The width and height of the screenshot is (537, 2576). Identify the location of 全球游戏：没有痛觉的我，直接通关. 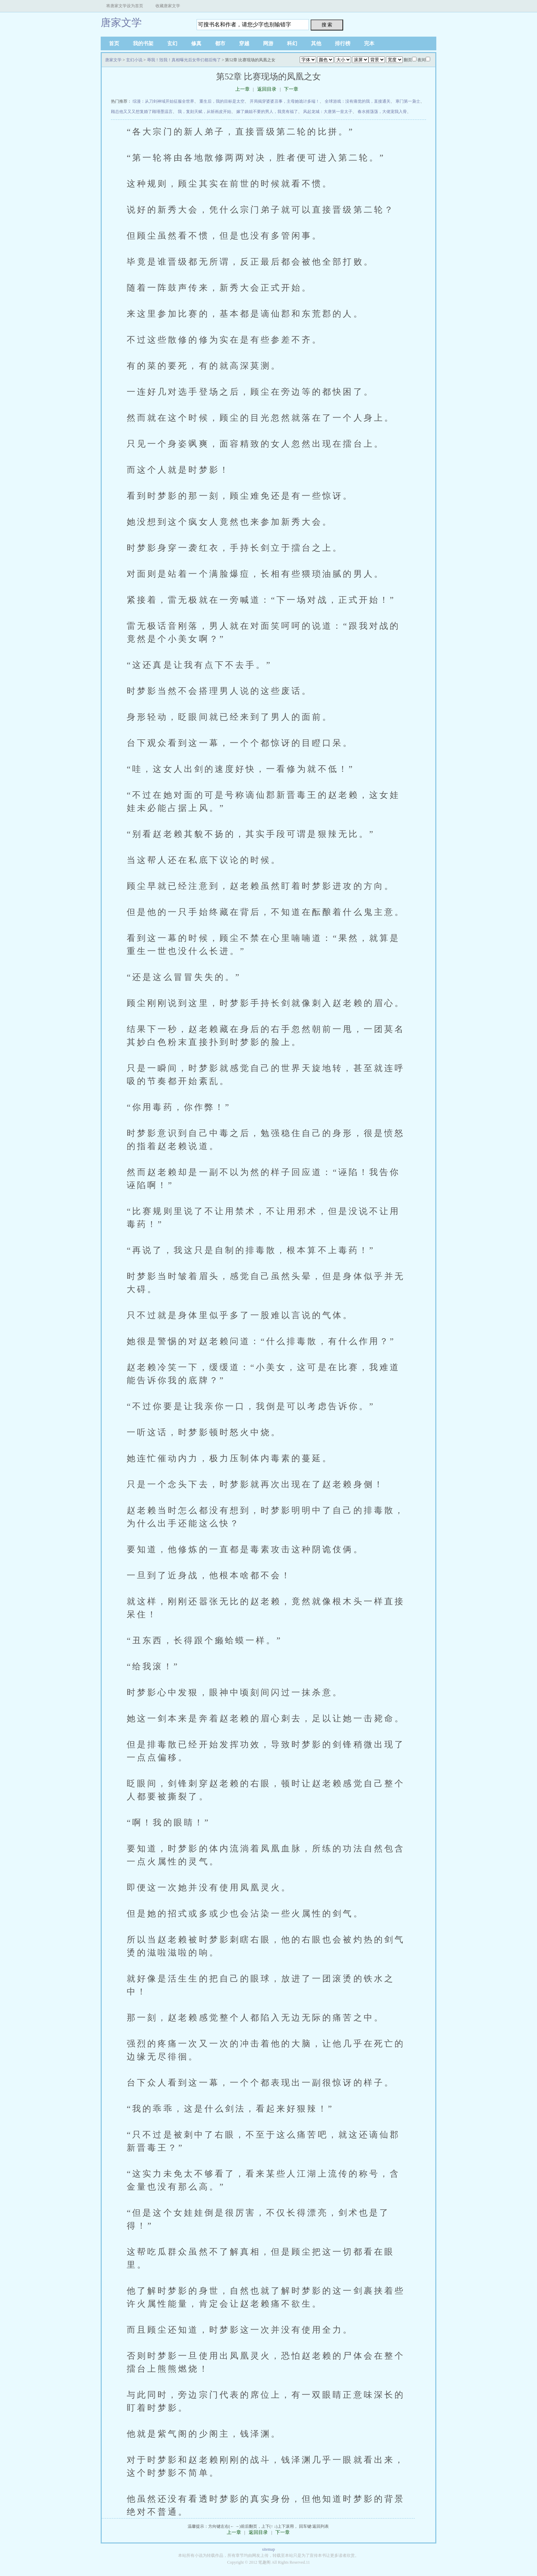
(357, 101).